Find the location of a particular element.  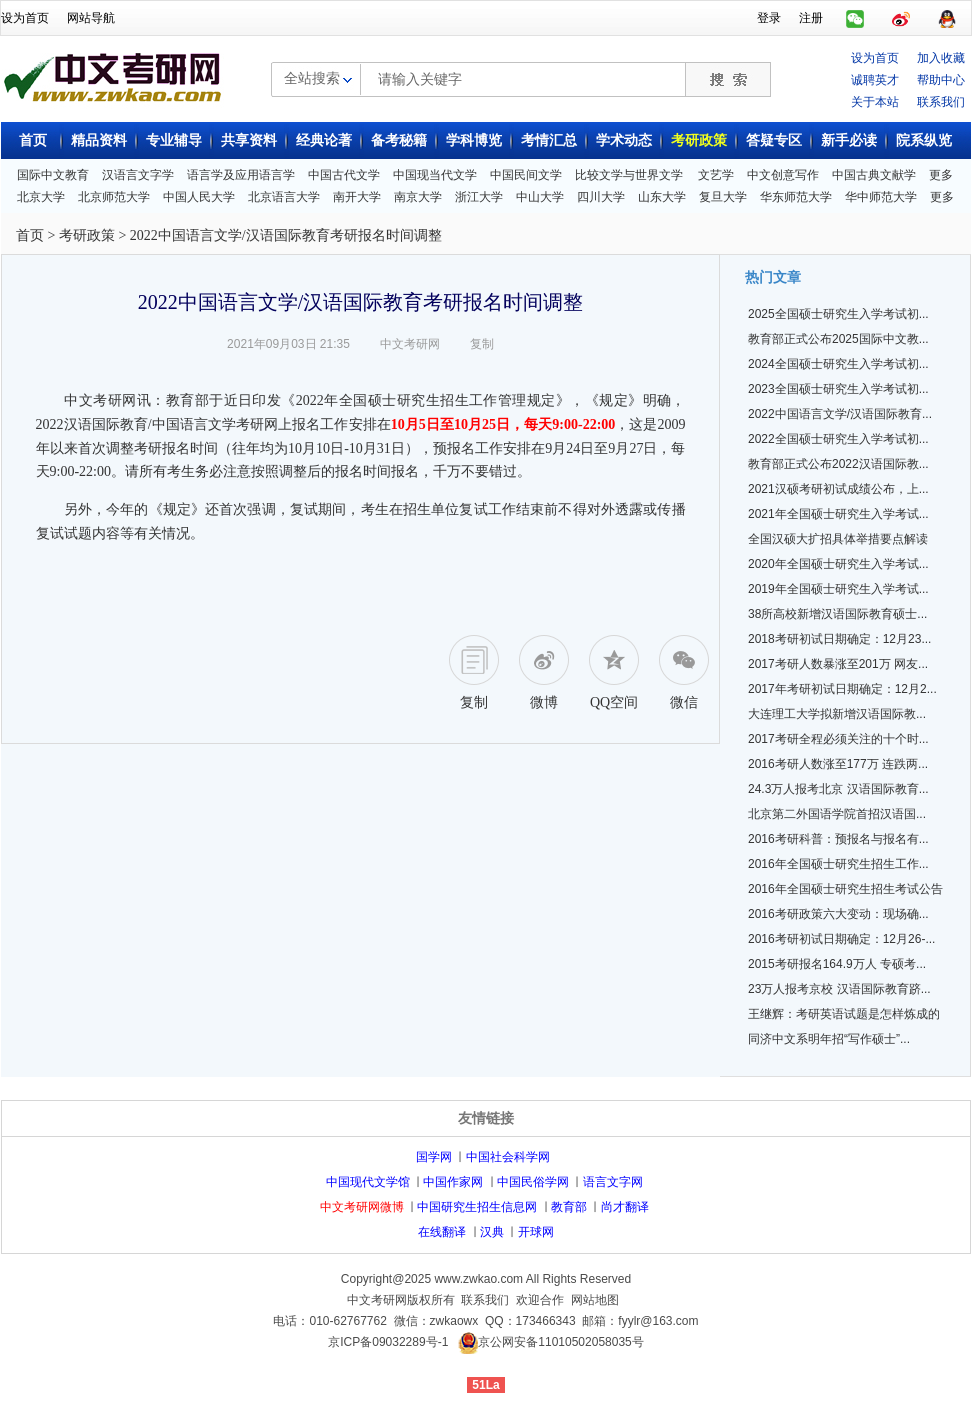

中国古典文献学 is located at coordinates (874, 175).